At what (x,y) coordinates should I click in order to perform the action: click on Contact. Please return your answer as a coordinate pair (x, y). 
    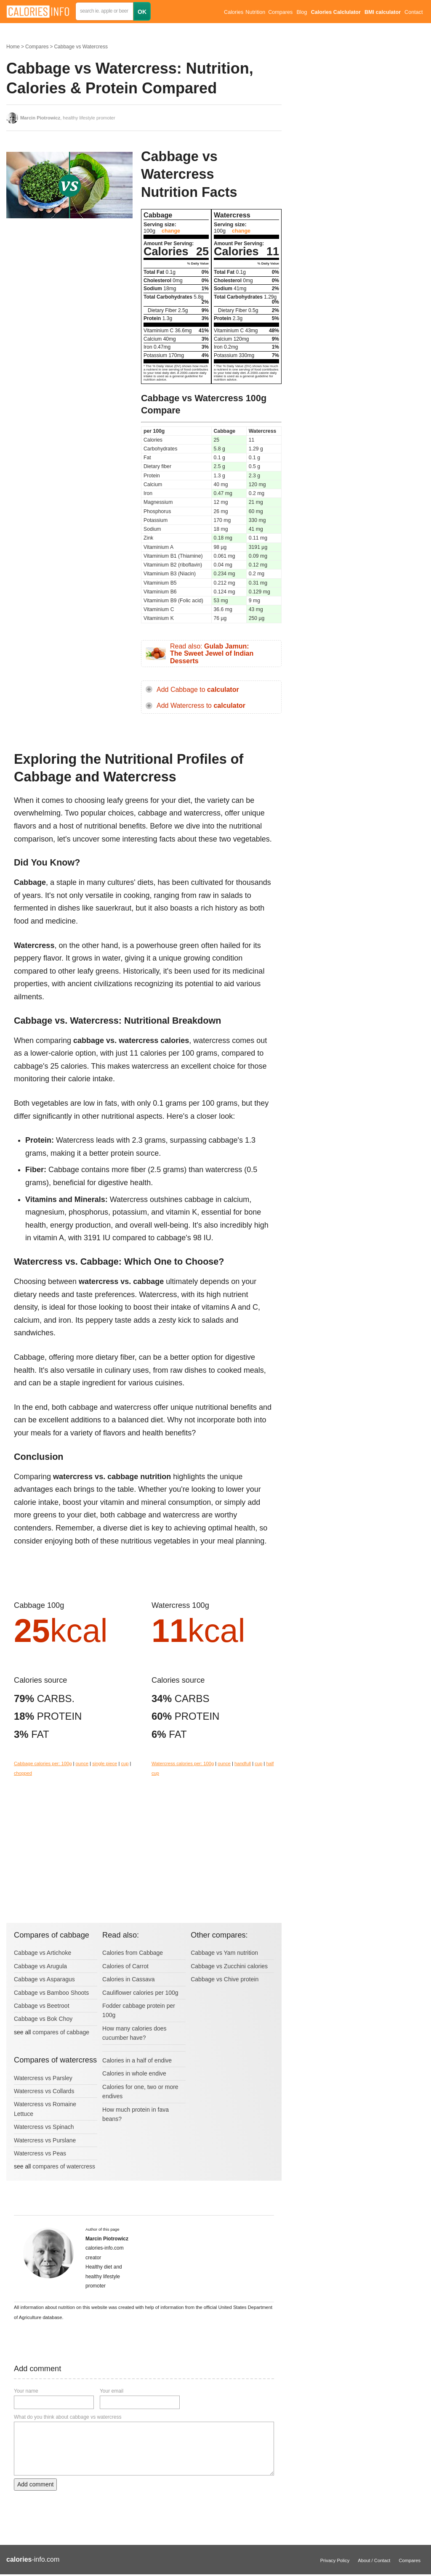
    Looking at the image, I should click on (413, 12).